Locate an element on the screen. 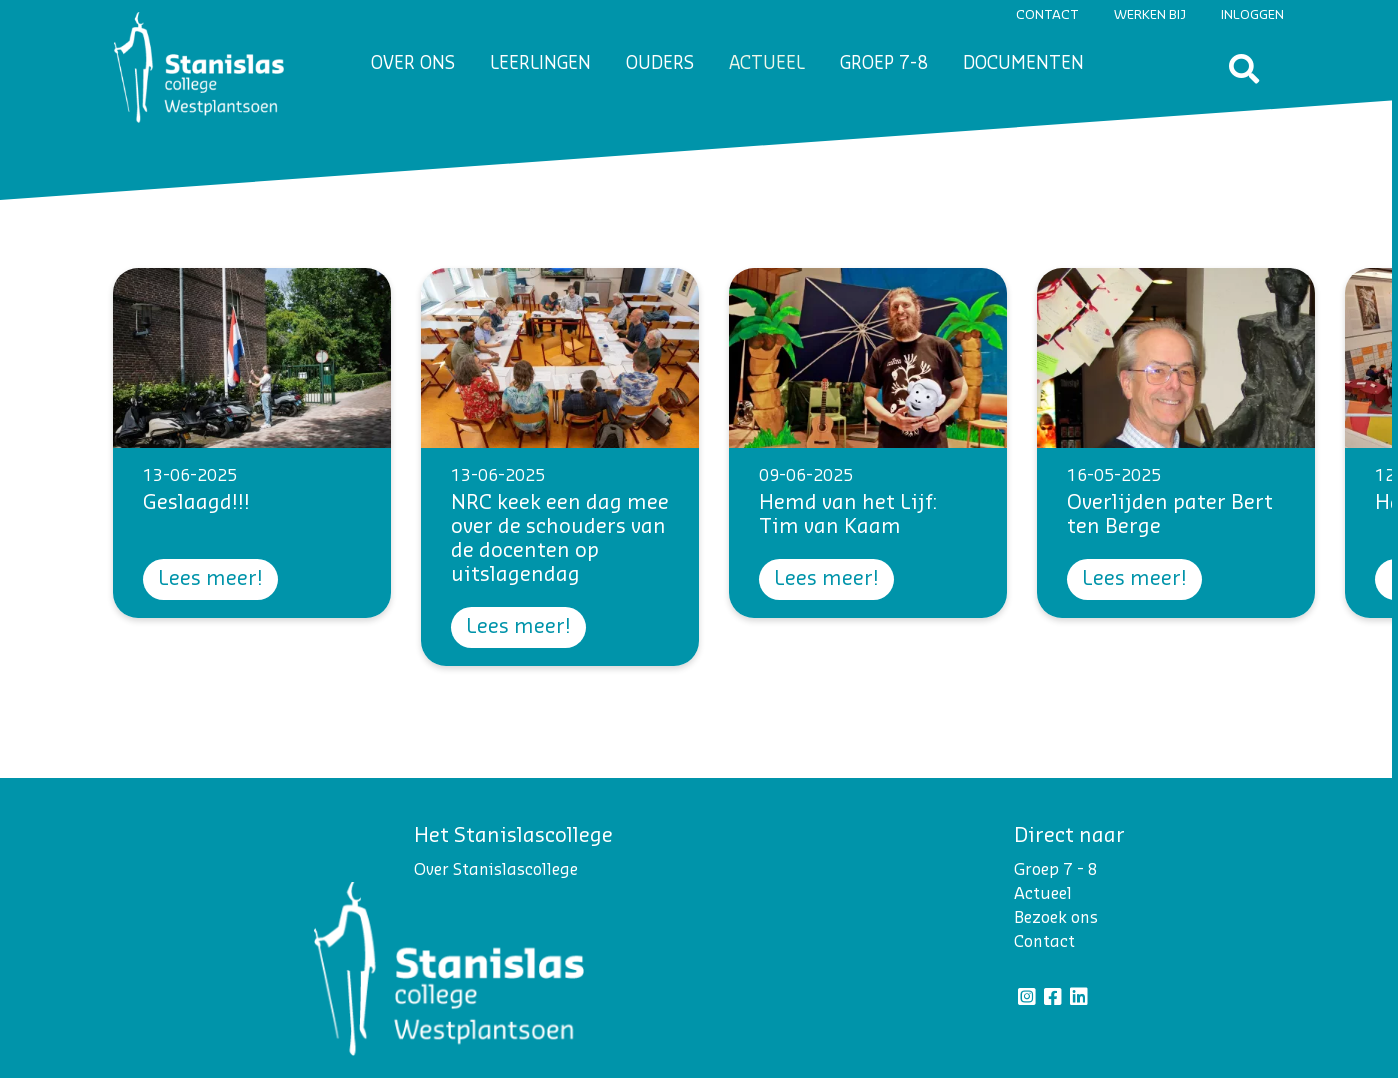 The height and width of the screenshot is (1078, 1398). Bezoek ons is located at coordinates (1056, 918).